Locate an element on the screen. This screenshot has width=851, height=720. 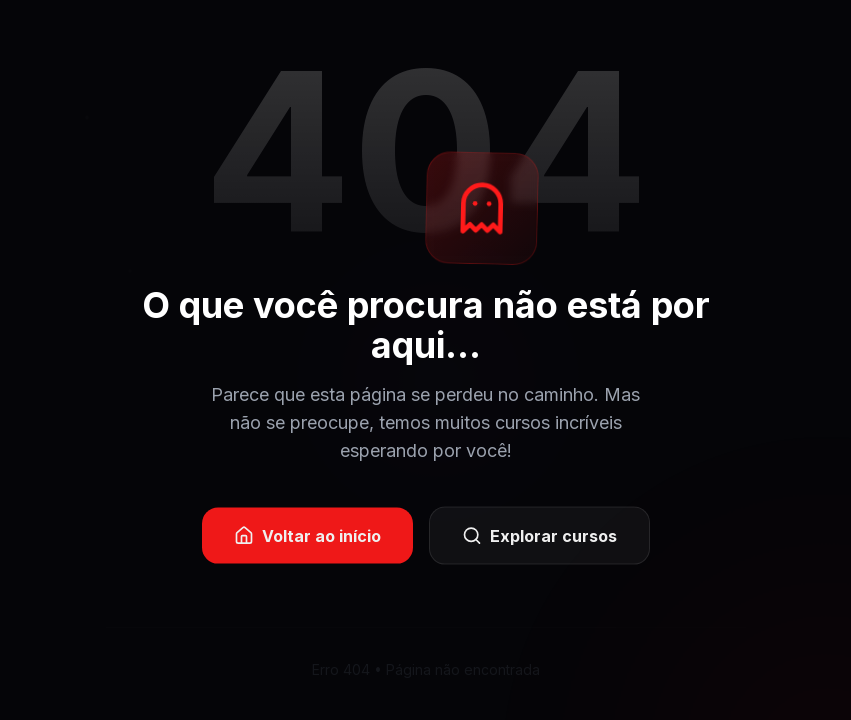
Explorar cursos is located at coordinates (539, 538).